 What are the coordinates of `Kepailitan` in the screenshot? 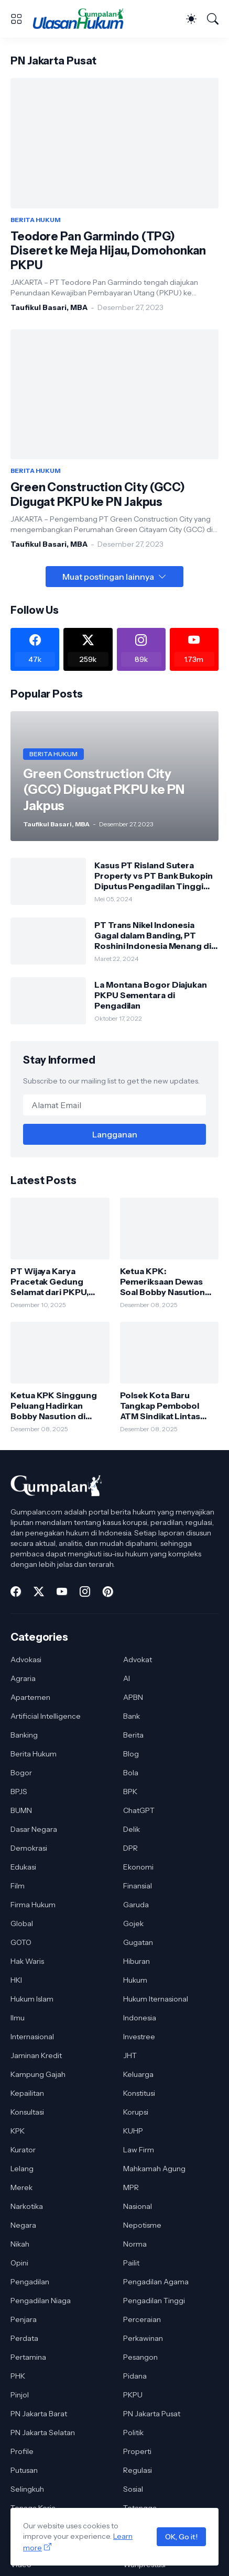 It's located at (27, 2093).